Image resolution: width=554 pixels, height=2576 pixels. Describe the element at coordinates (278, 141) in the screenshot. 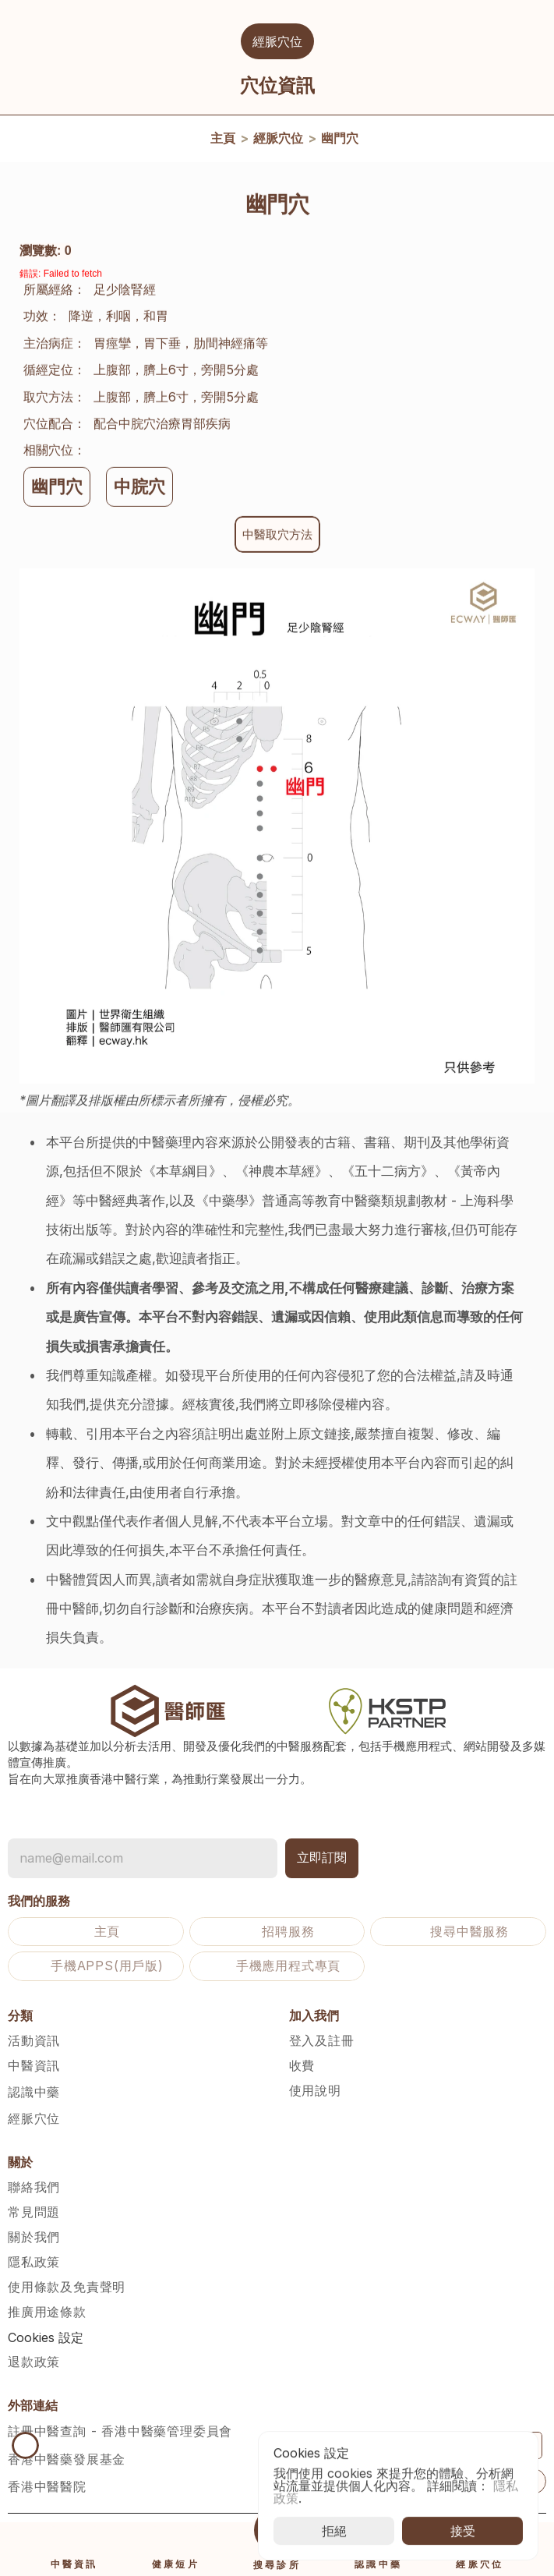

I see `經脈穴位` at that location.